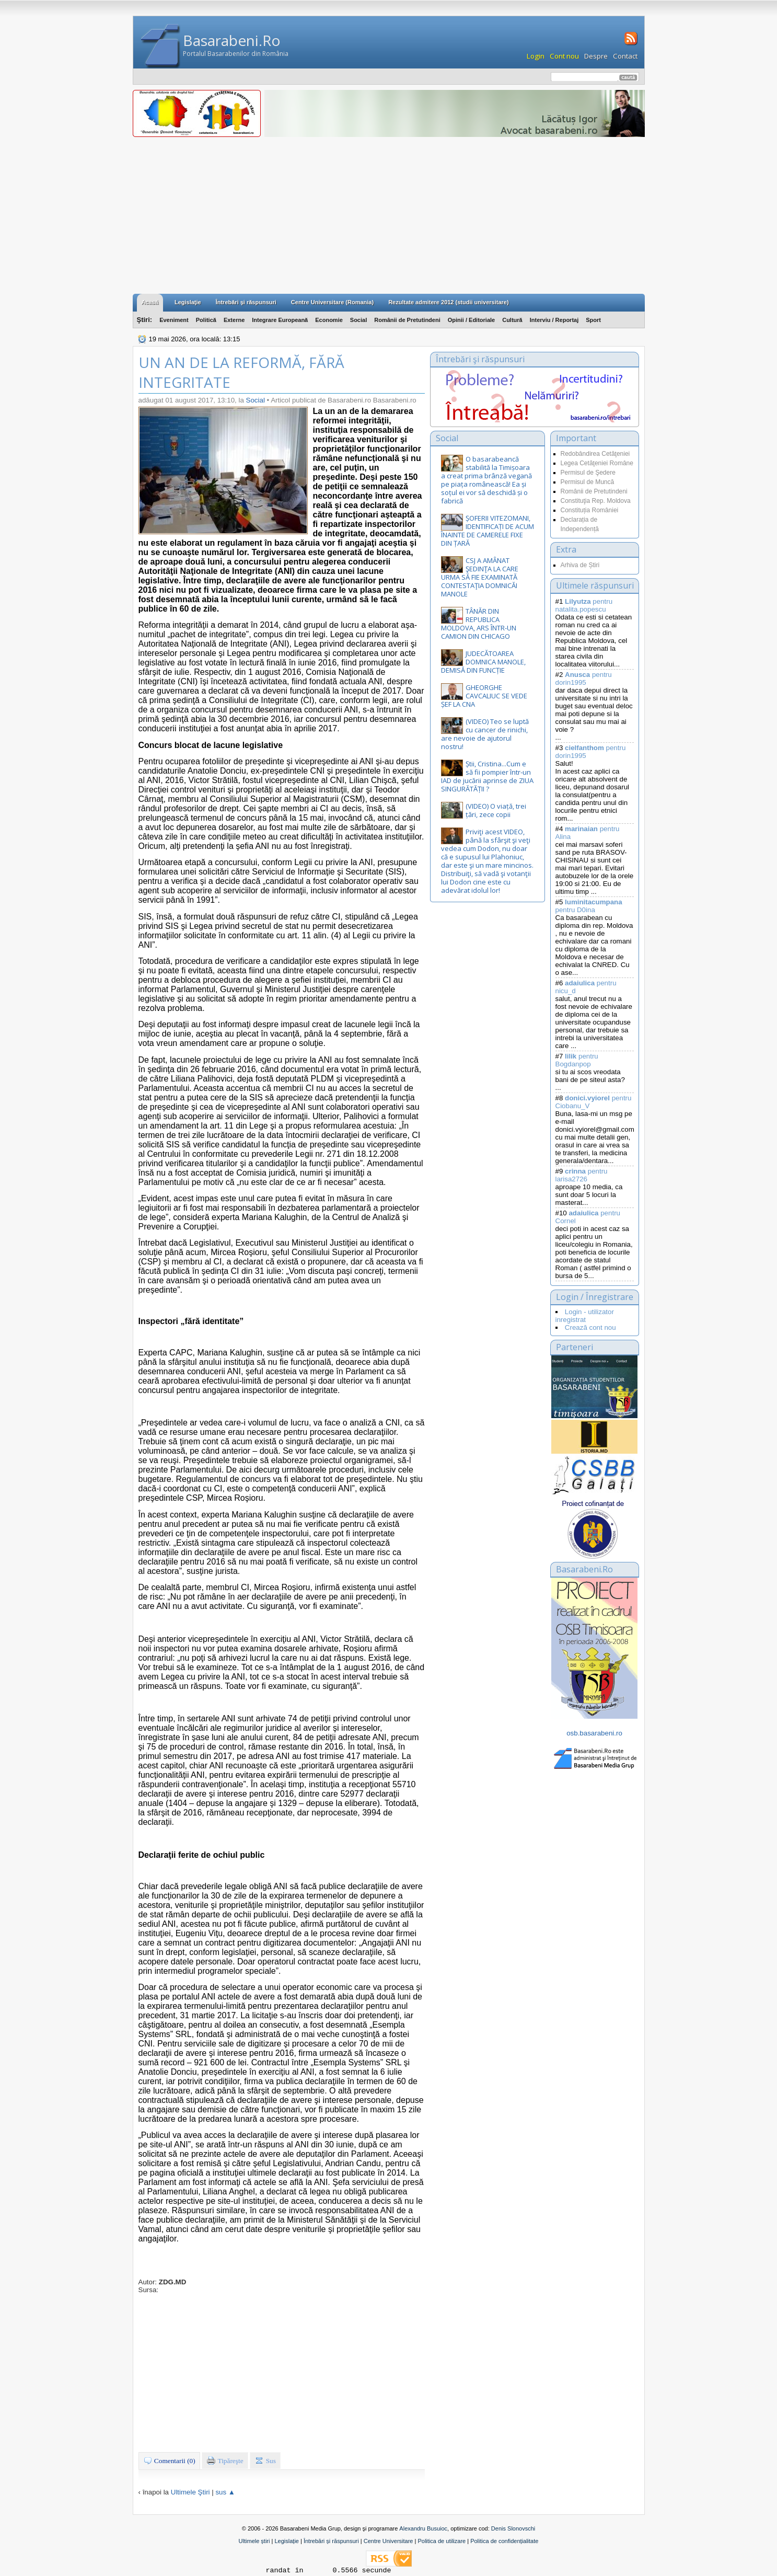 Image resolution: width=777 pixels, height=2576 pixels. I want to click on Comentarii (0), so click(169, 2460).